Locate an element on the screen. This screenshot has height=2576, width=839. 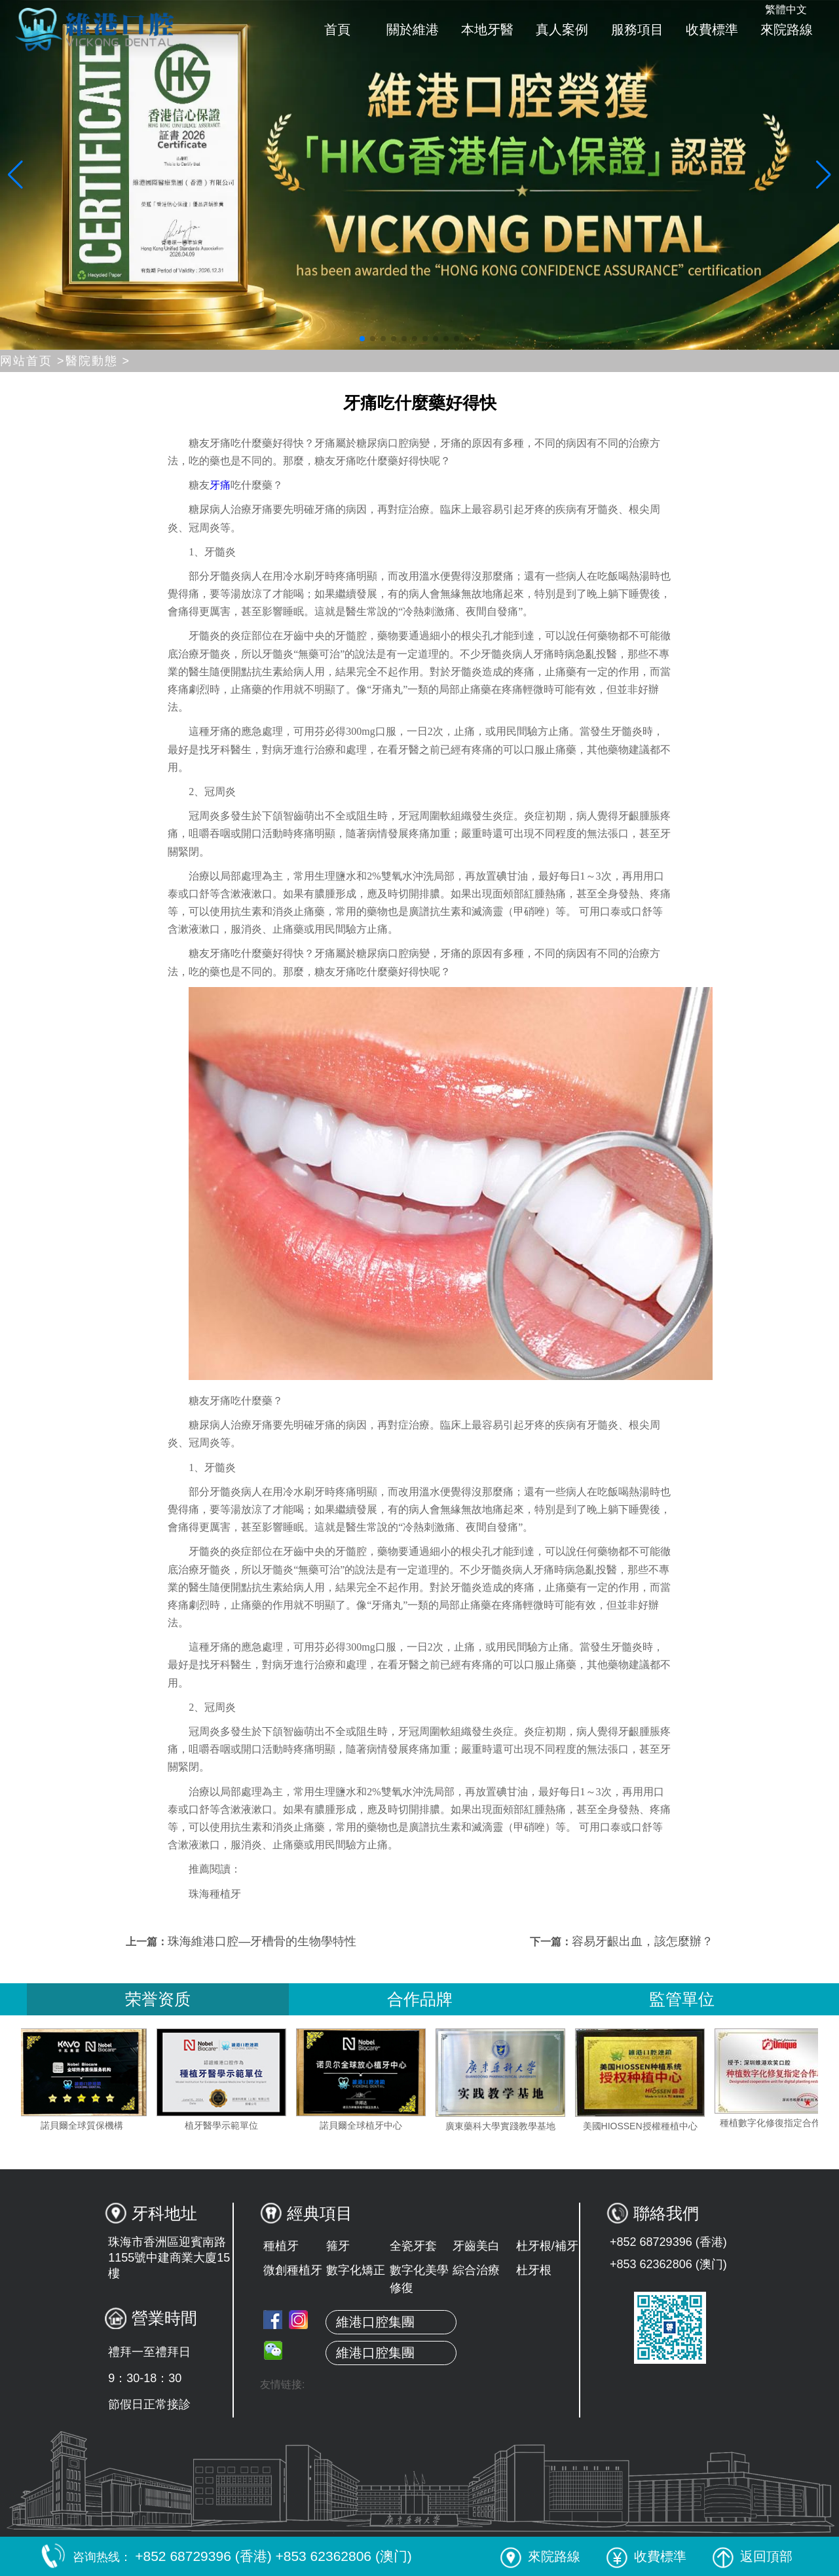
真人案例 is located at coordinates (562, 29).